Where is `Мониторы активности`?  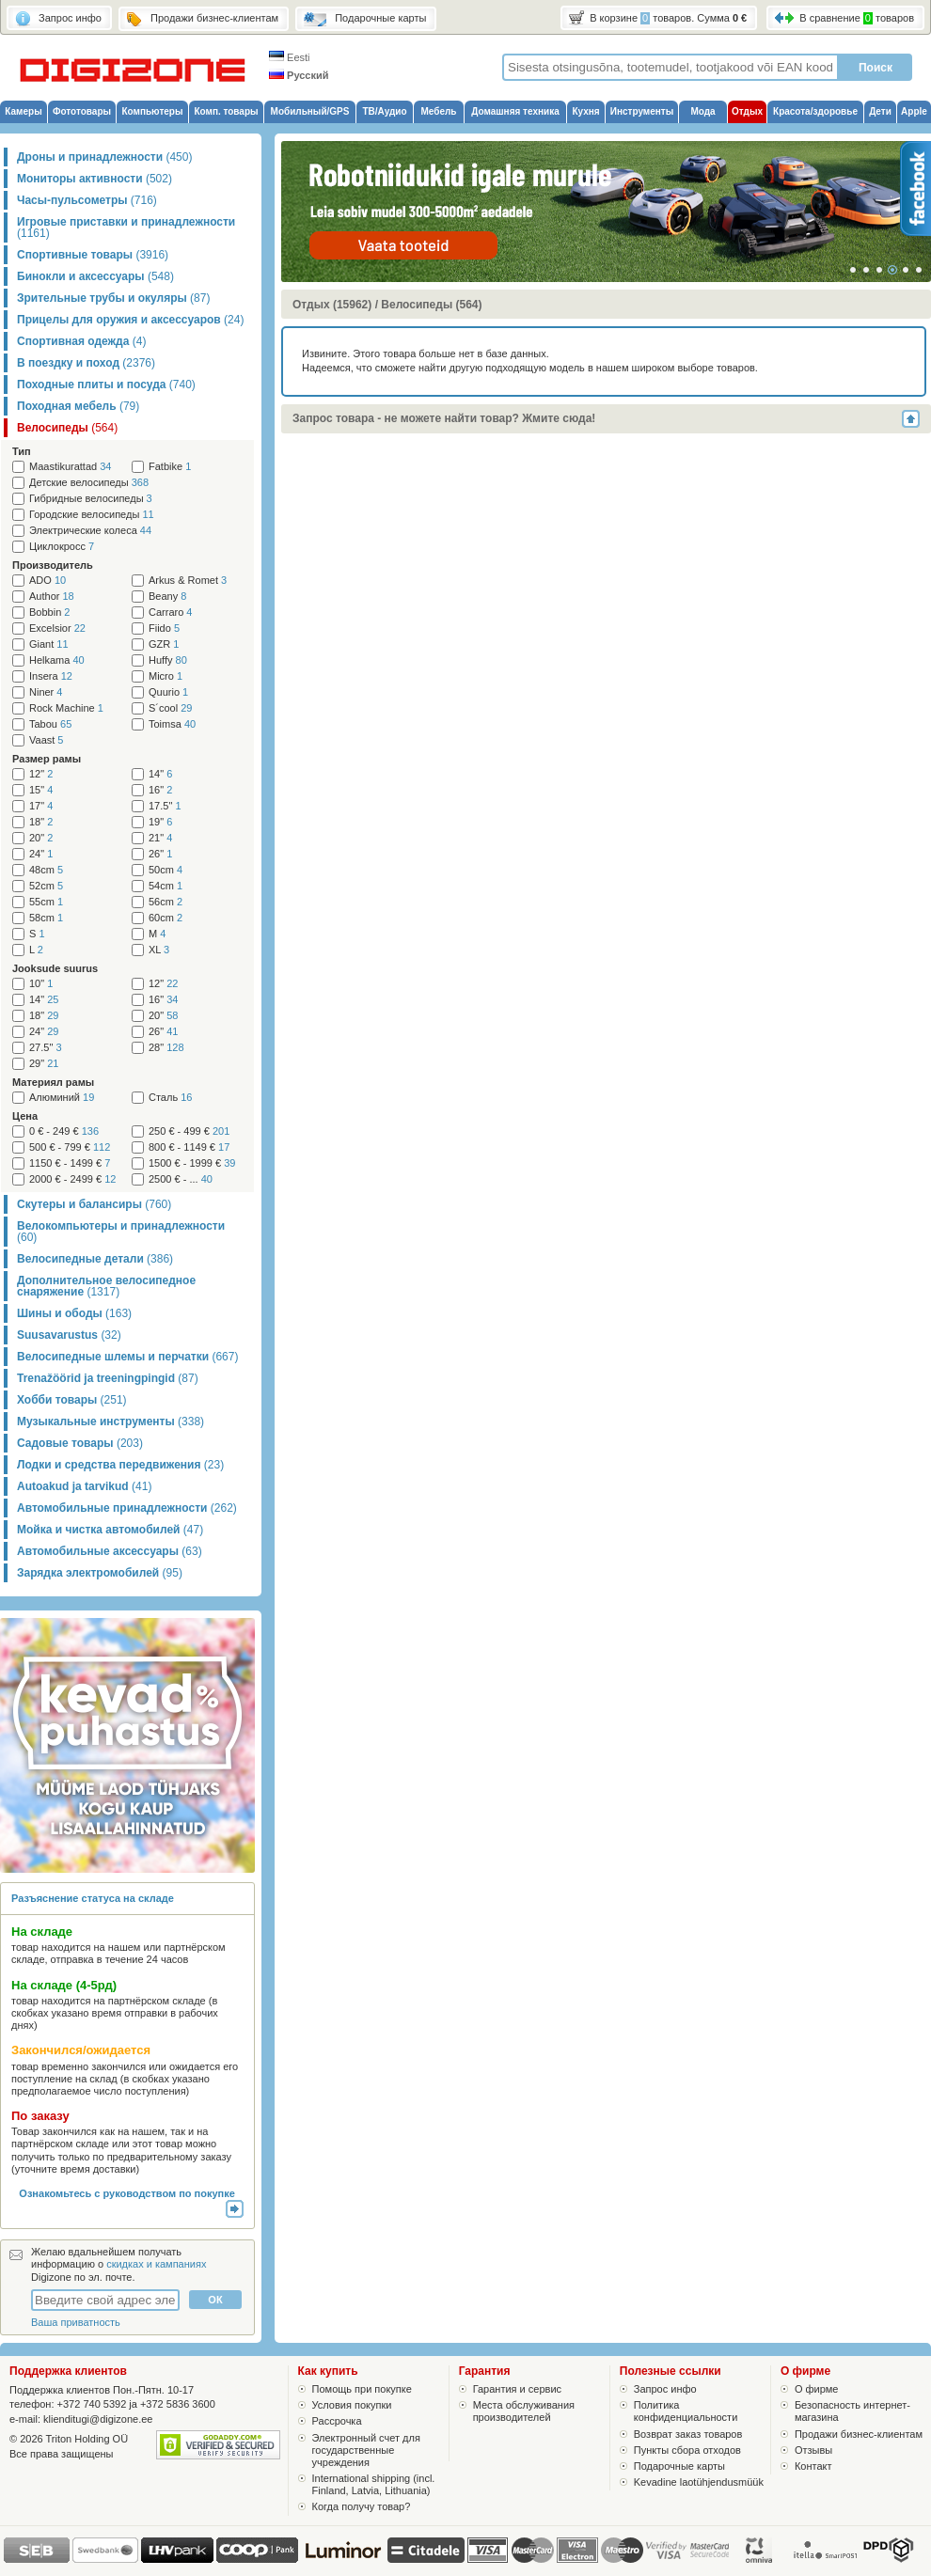 Мониторы активности is located at coordinates (94, 178).